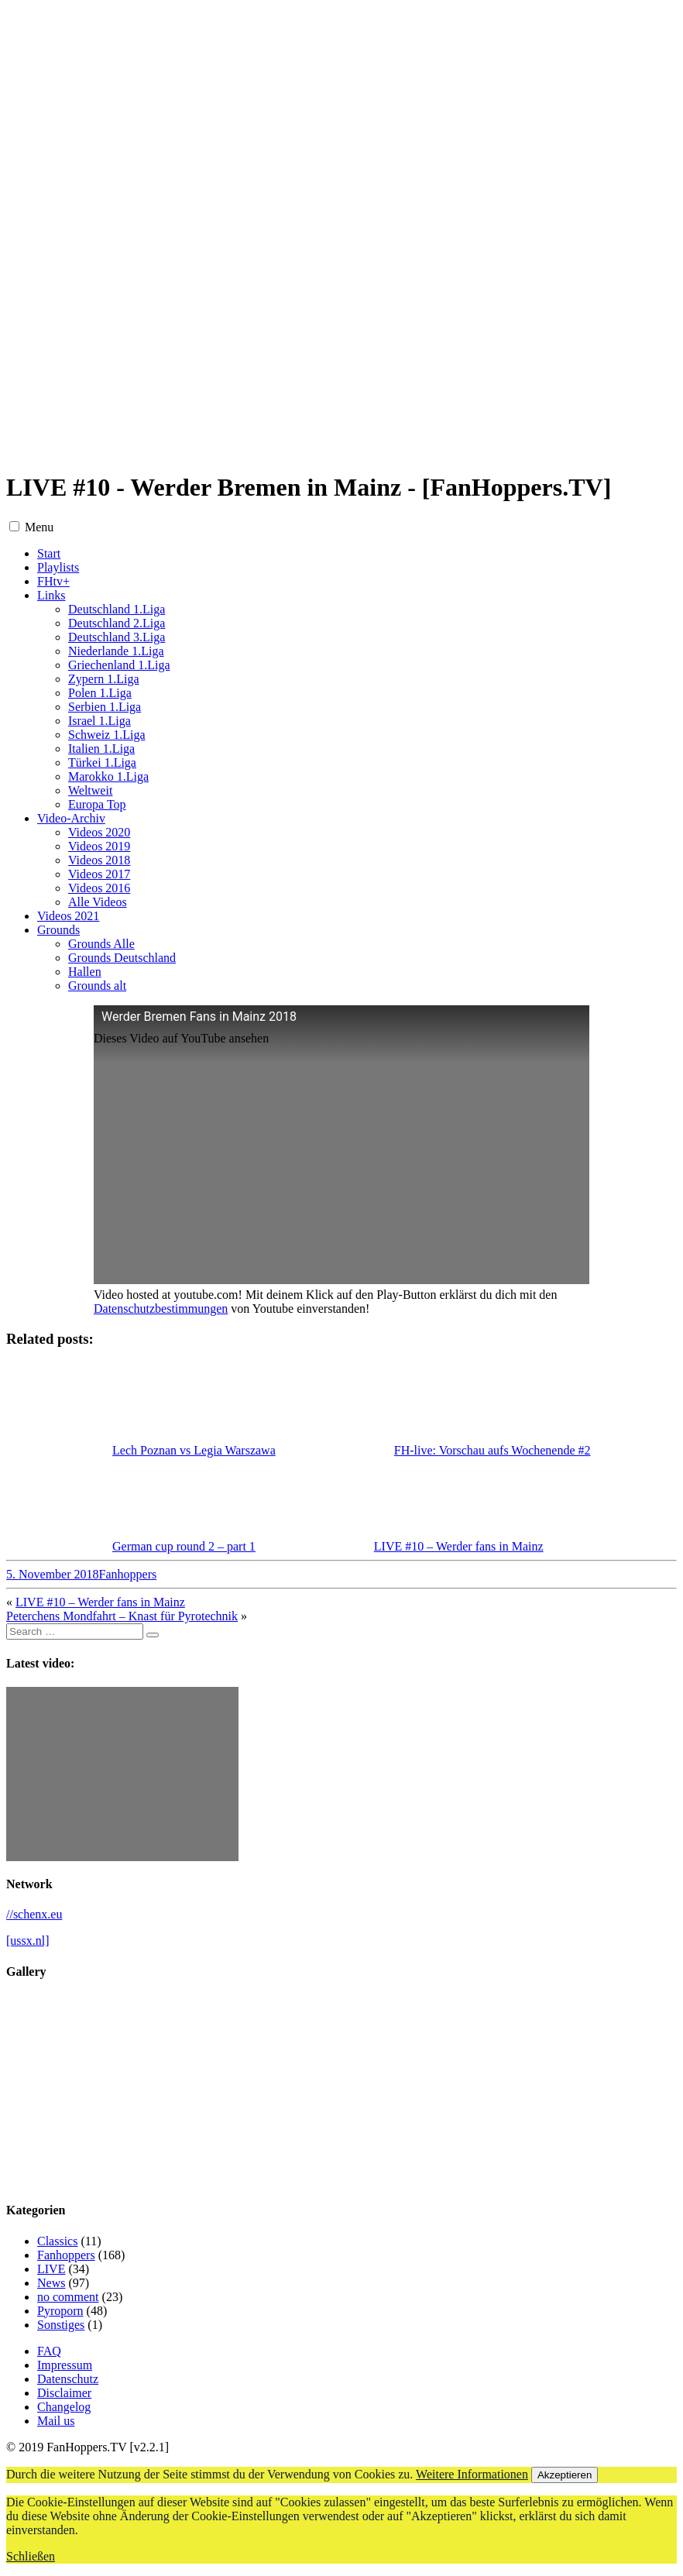 The height and width of the screenshot is (2576, 683). I want to click on Videos 2016, so click(99, 888).